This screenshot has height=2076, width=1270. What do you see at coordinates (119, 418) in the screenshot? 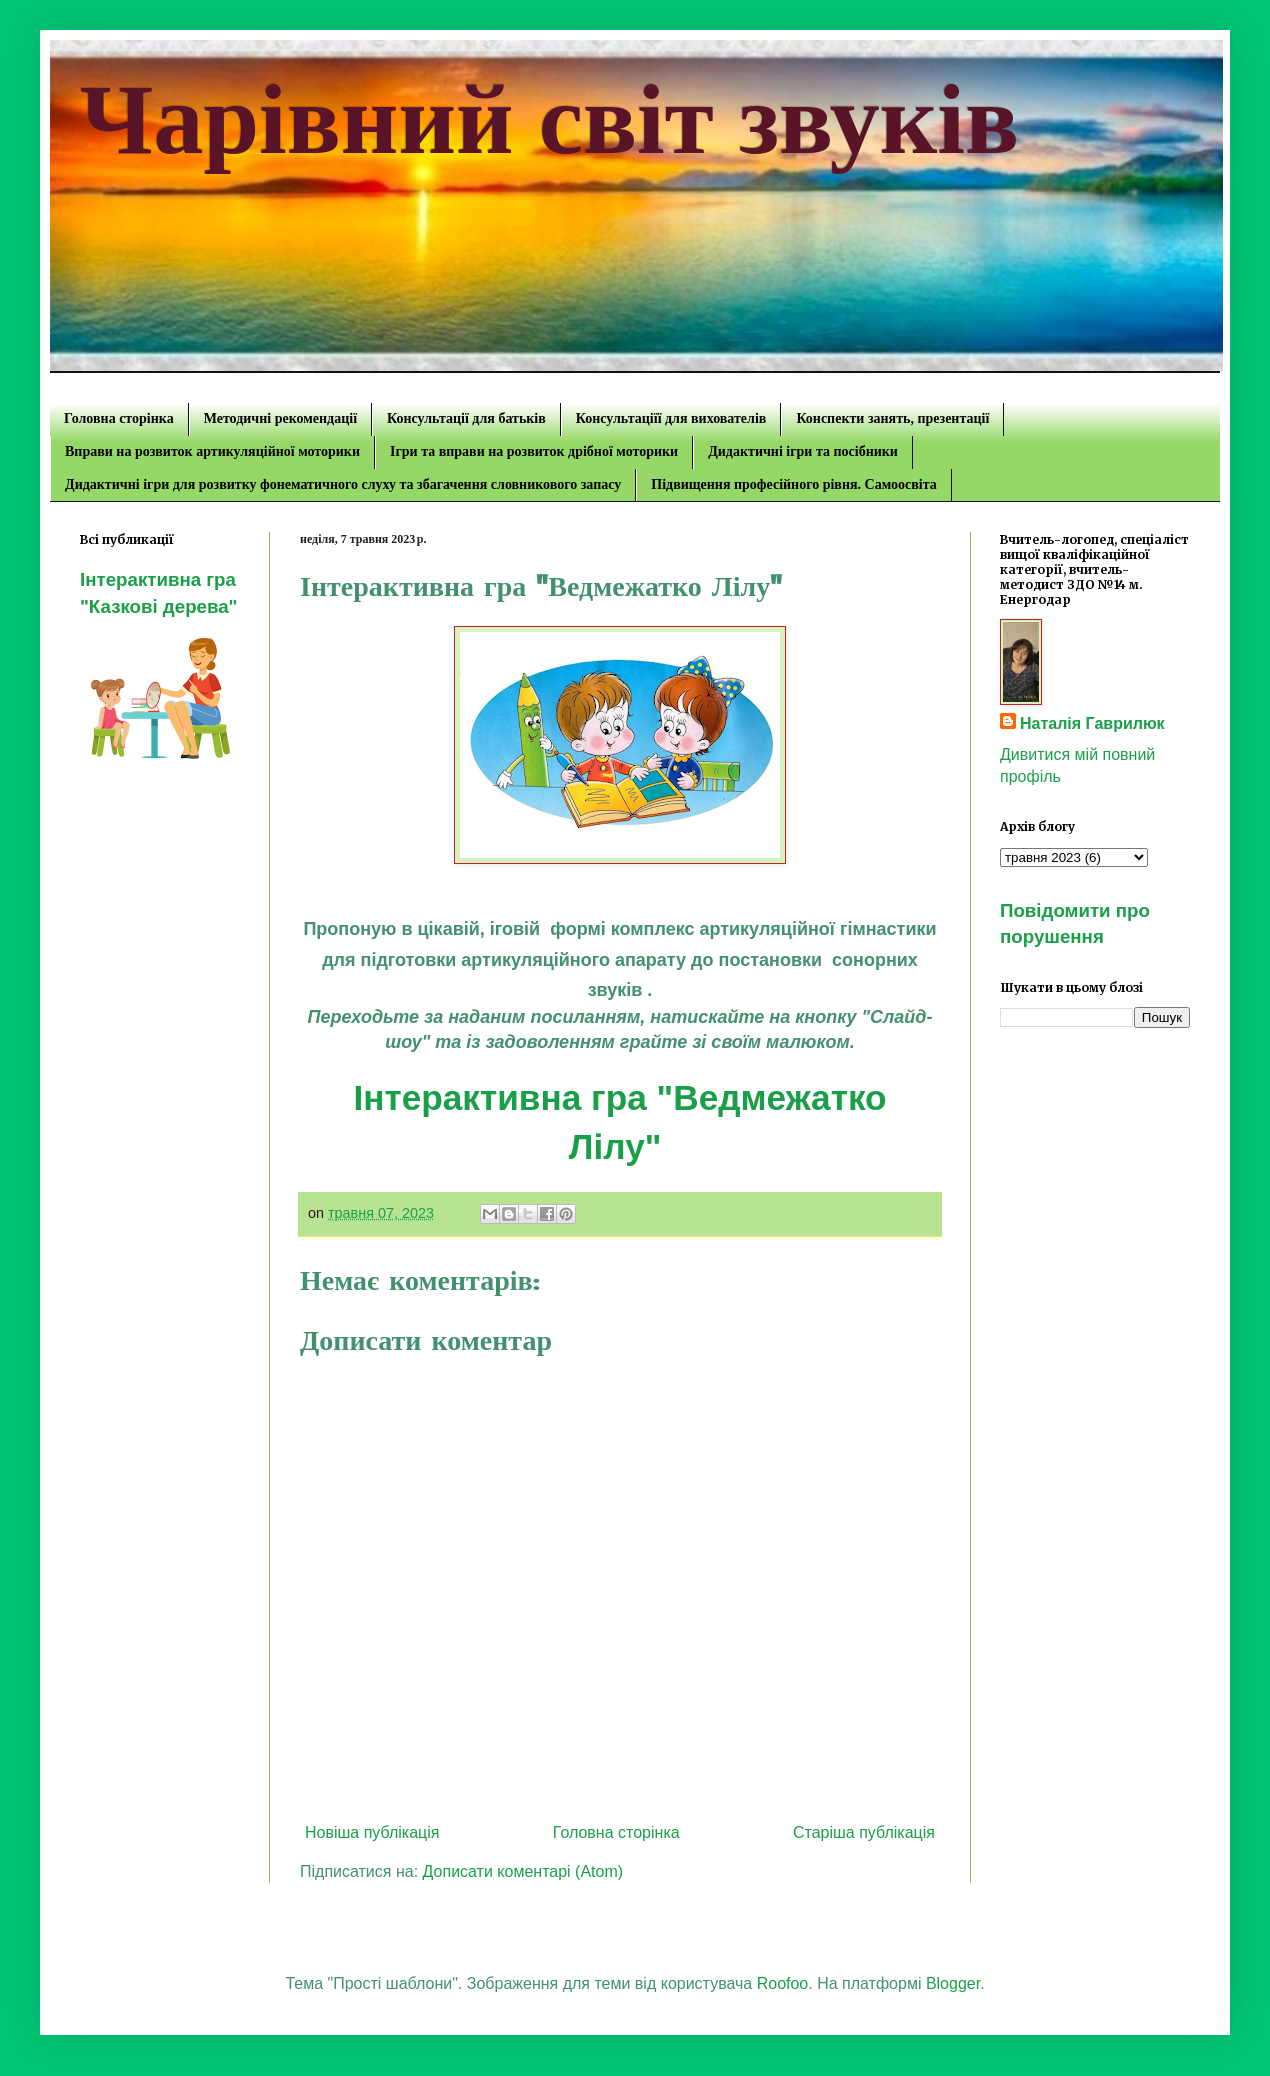
I see `Головна сторінка` at bounding box center [119, 418].